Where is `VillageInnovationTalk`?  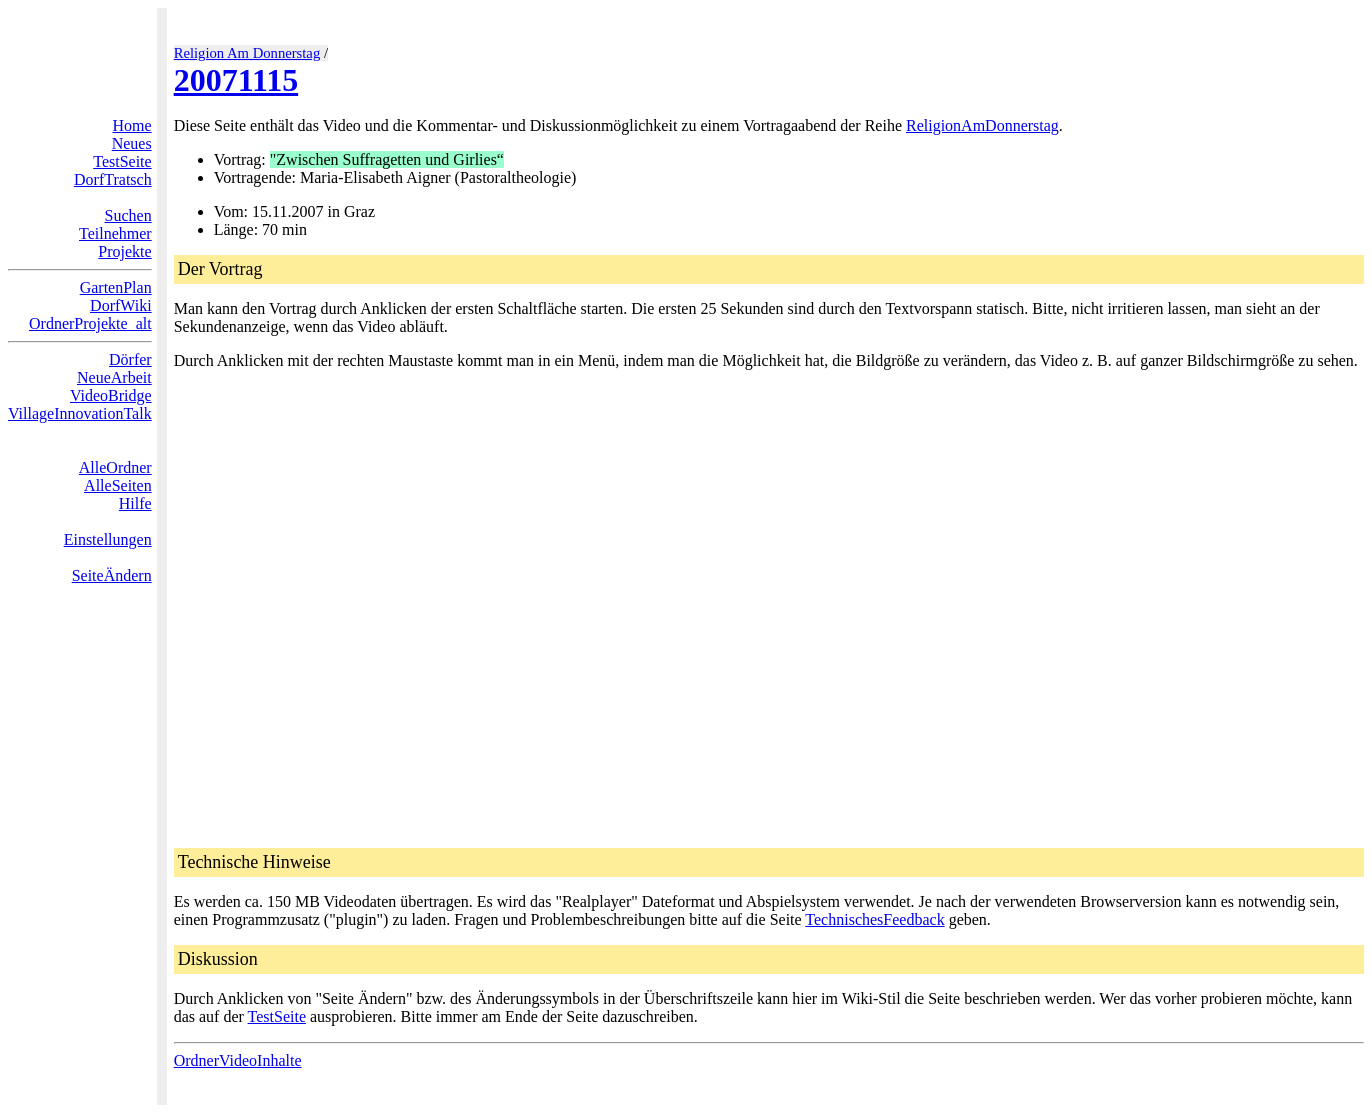 VillageInnovationTalk is located at coordinates (80, 413).